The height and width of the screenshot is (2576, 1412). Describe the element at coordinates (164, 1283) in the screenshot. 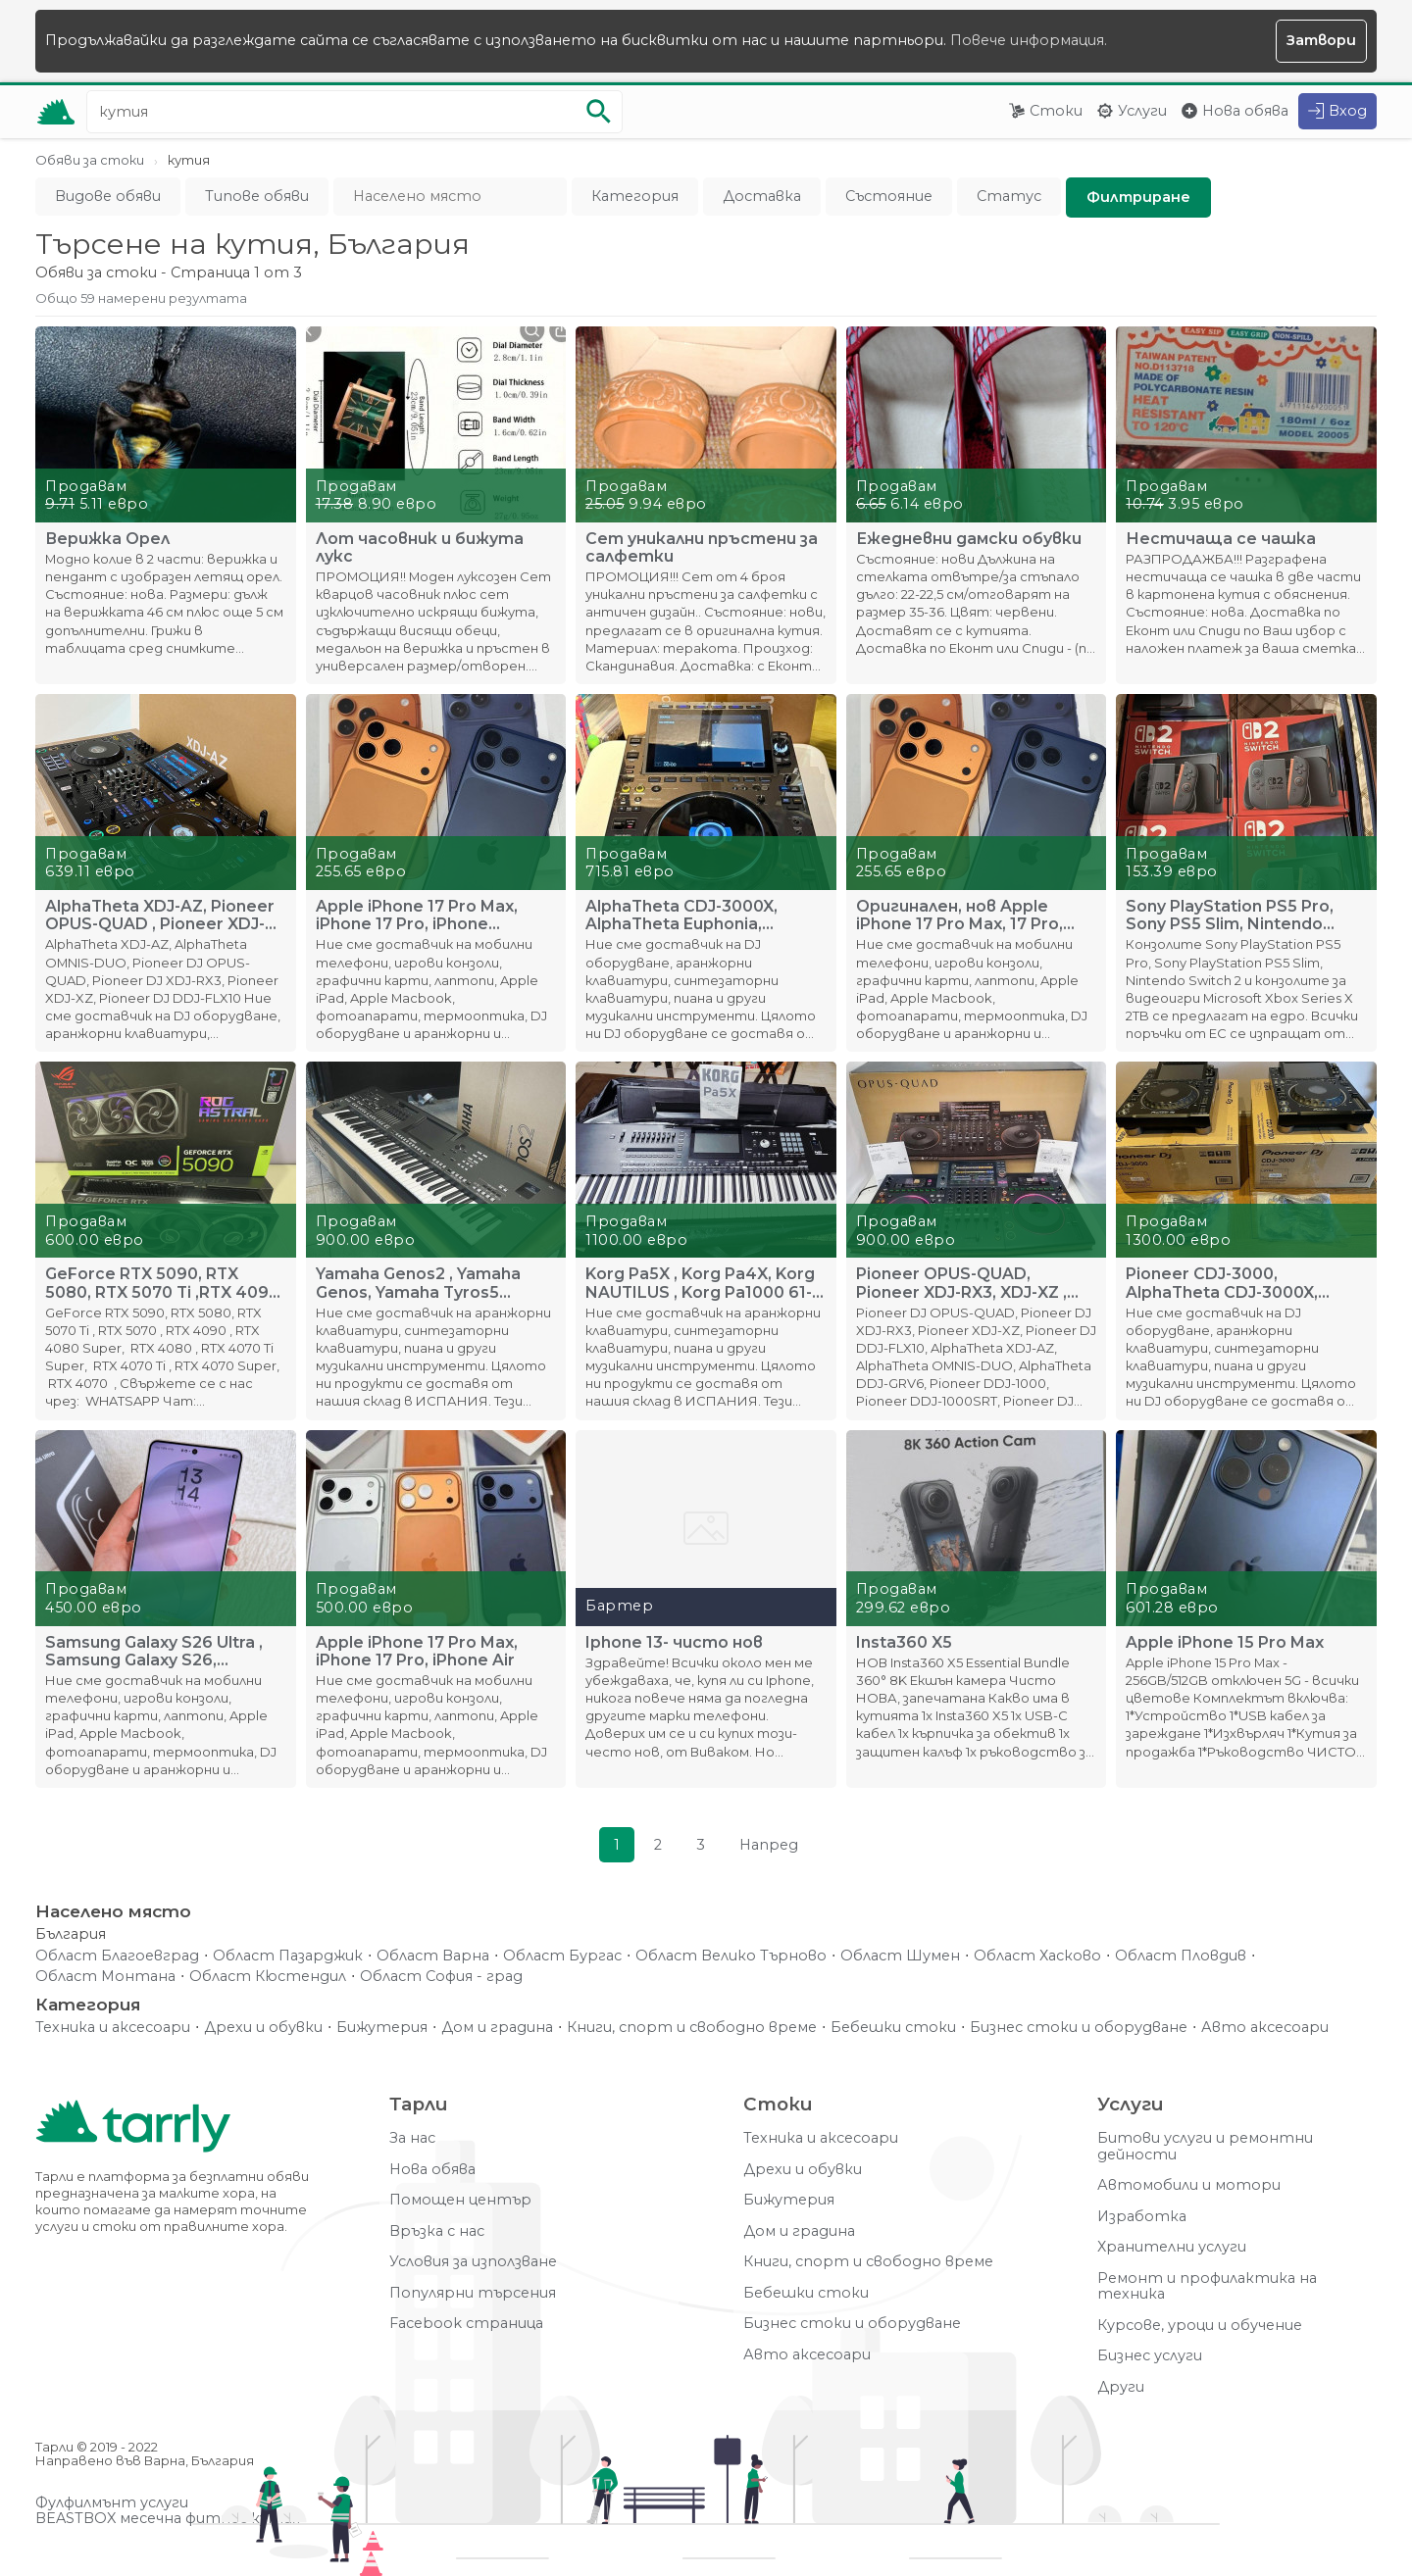

I see `GeForce RTX 5090, RTX 5080, RTX 5070 Ti ,RTX 4090, RTX 4080` at that location.